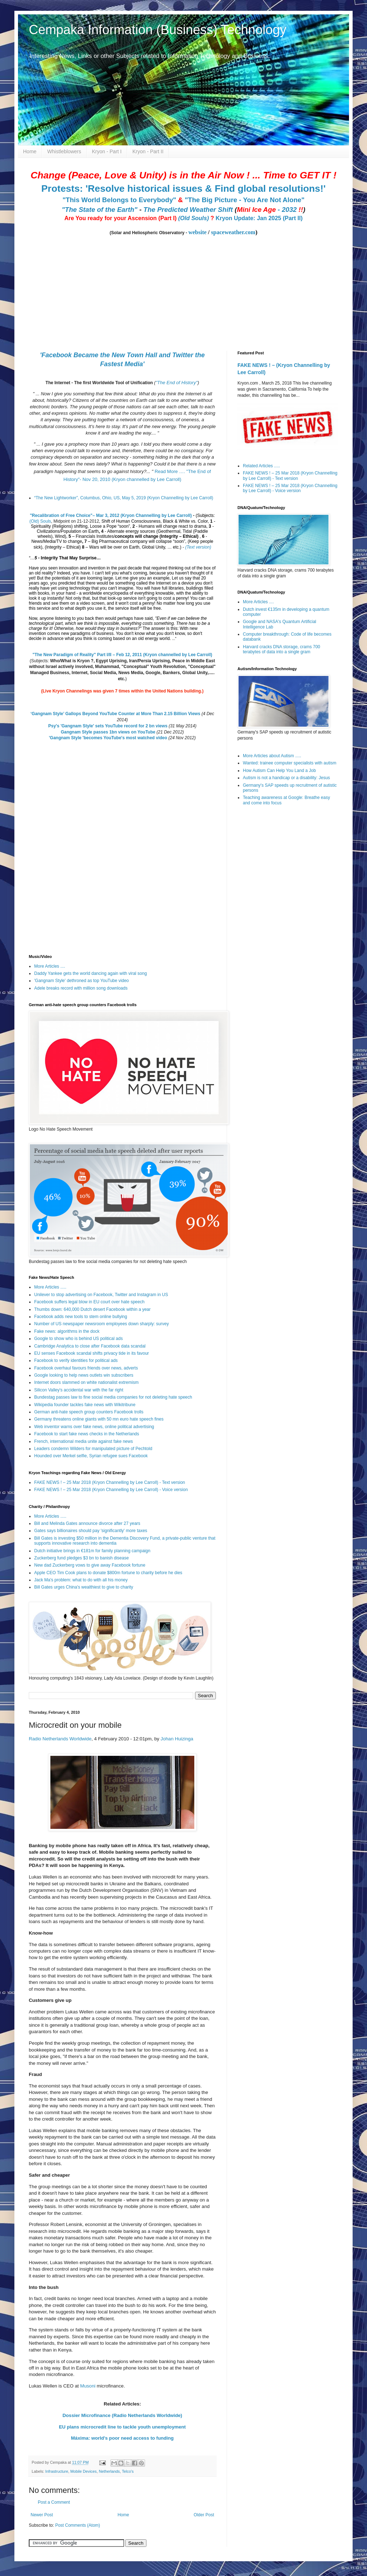 The height and width of the screenshot is (2576, 367). Describe the element at coordinates (204, 2514) in the screenshot. I see `Older Post` at that location.